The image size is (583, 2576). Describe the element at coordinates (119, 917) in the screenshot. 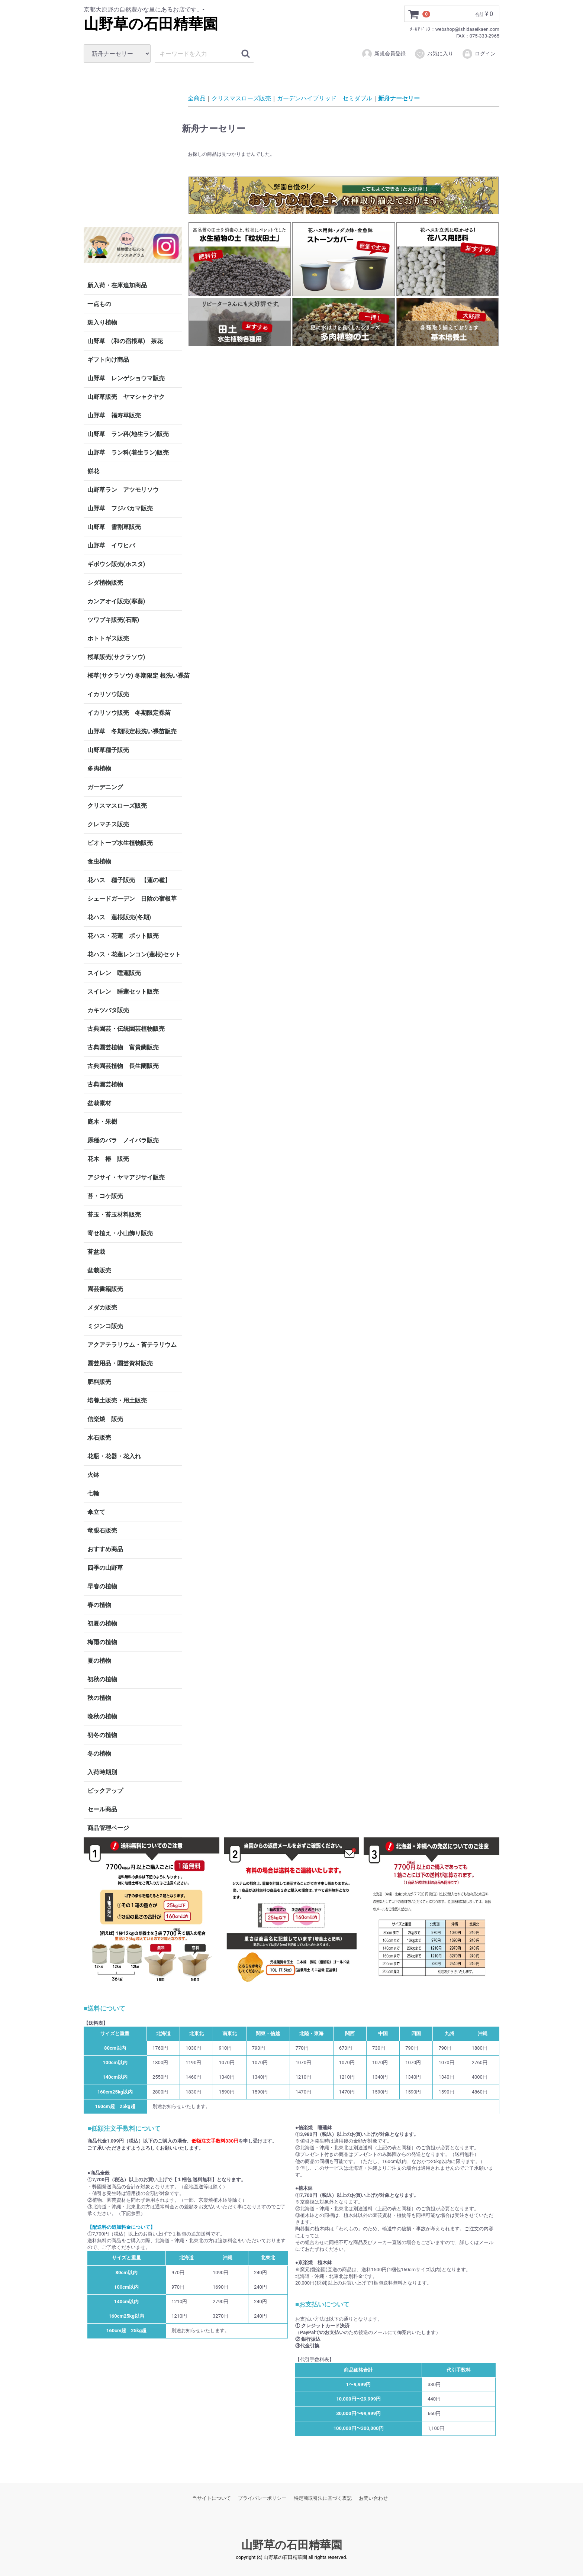

I see `花ハス 蓮根販売(冬期)` at that location.